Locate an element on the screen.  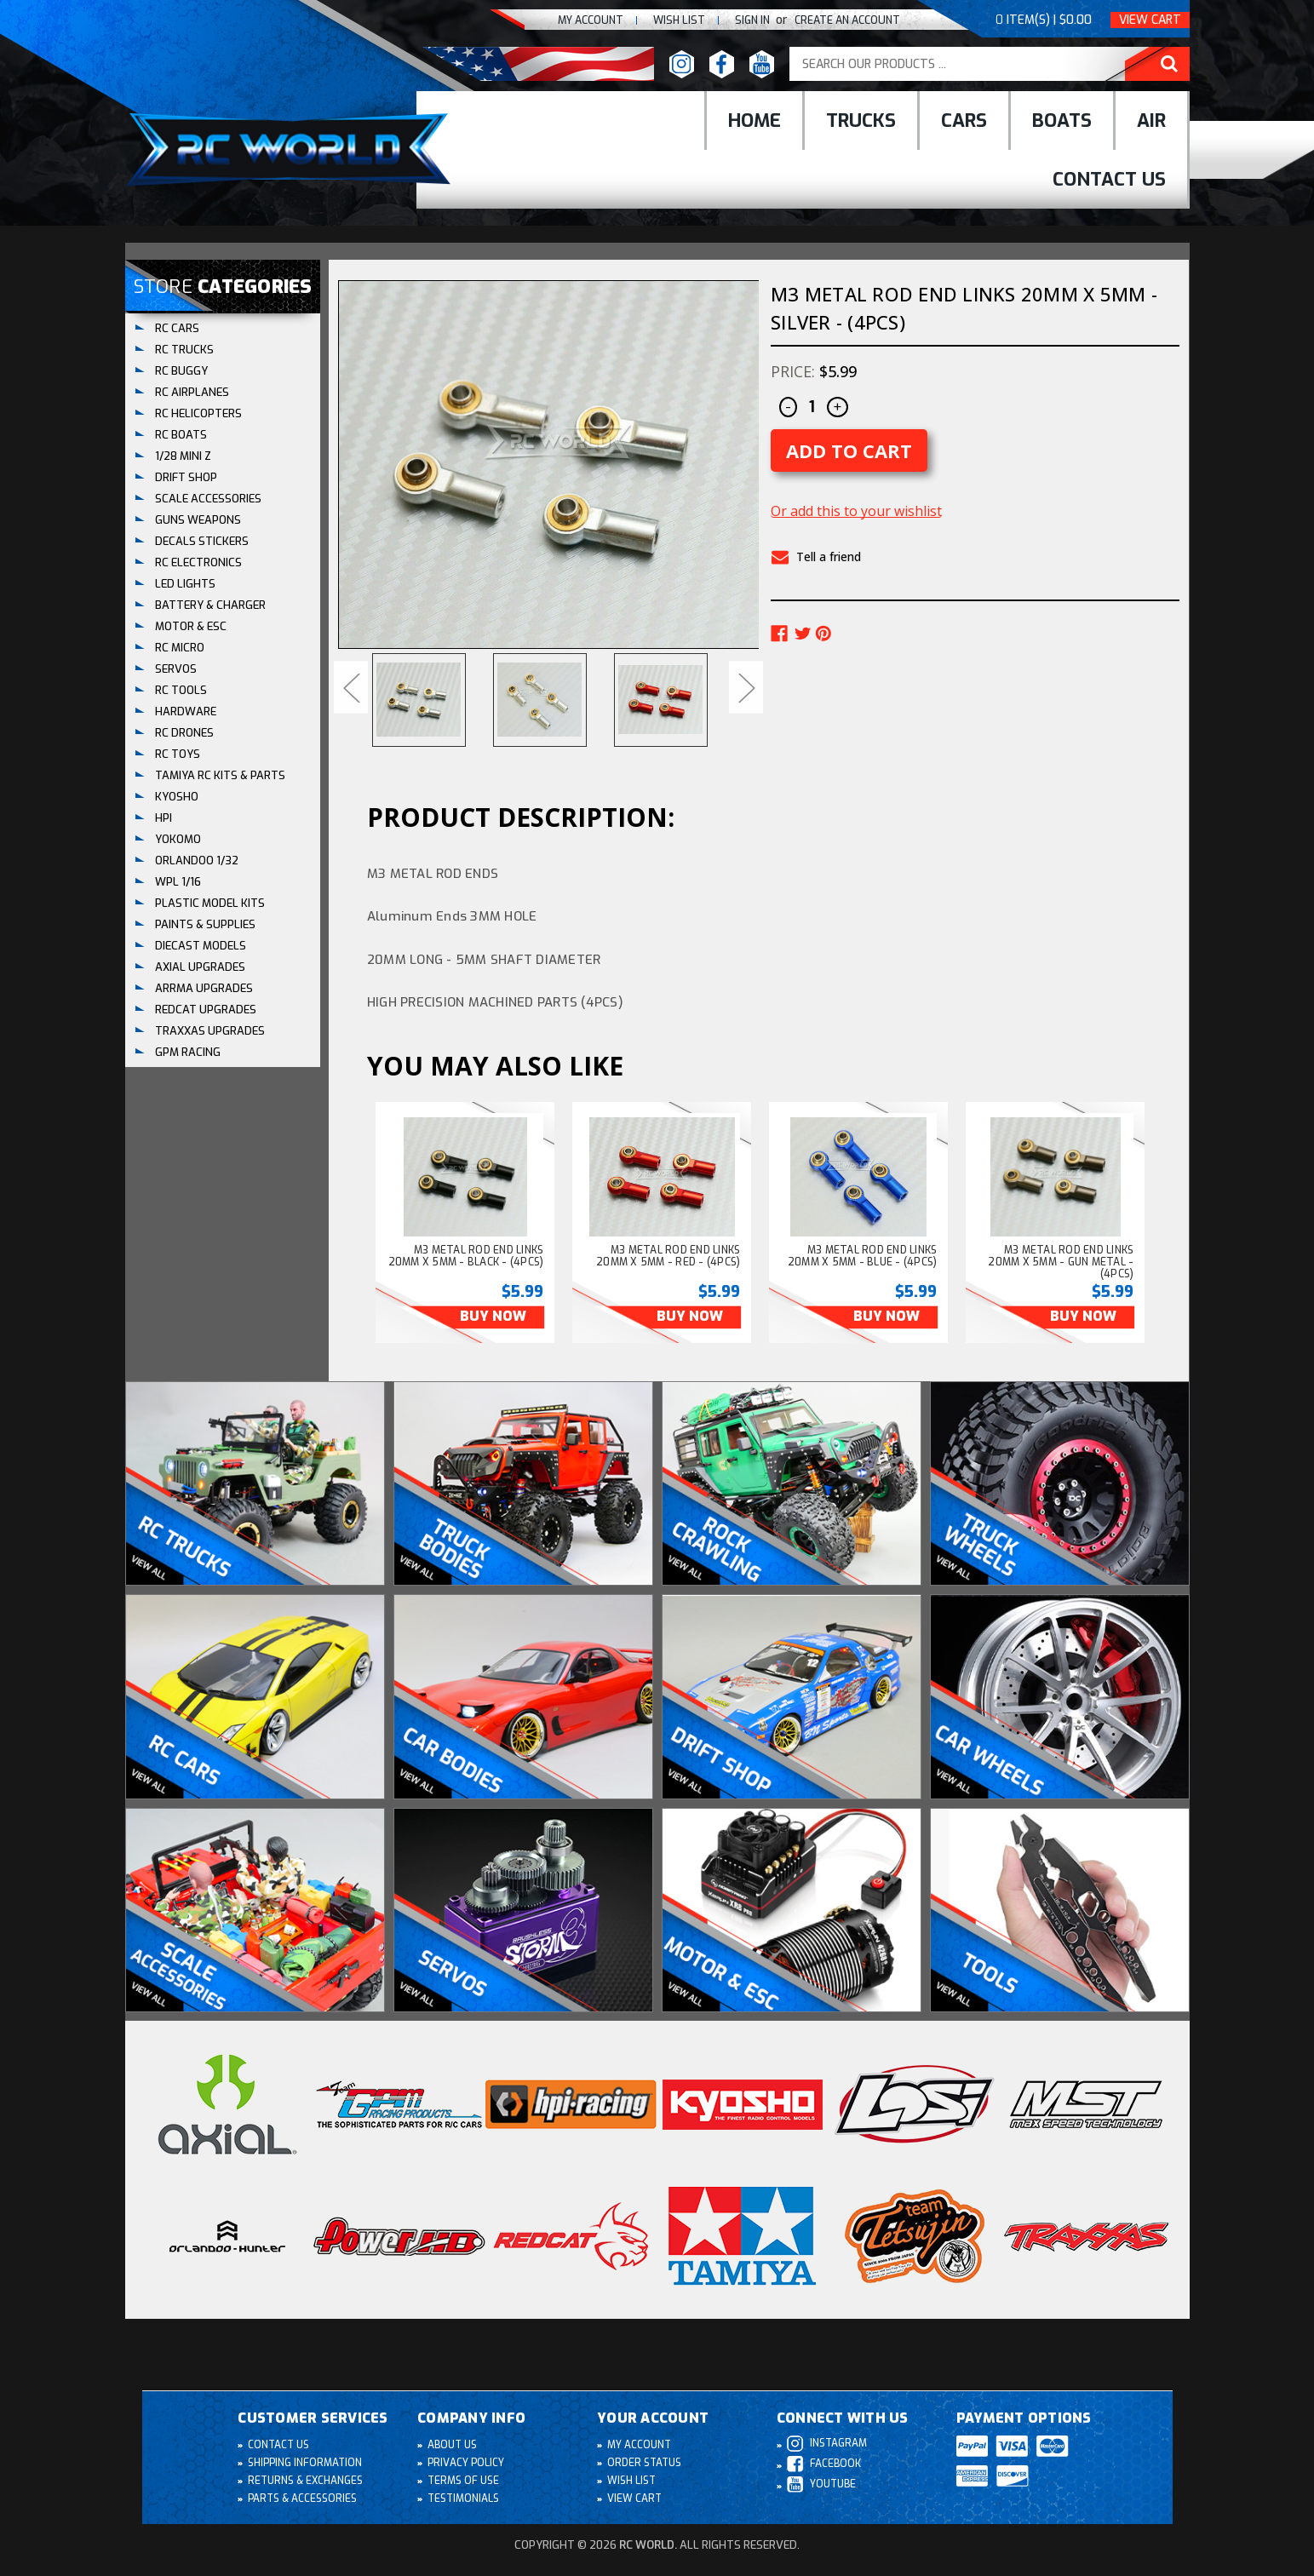
Terms of Use is located at coordinates (463, 2481).